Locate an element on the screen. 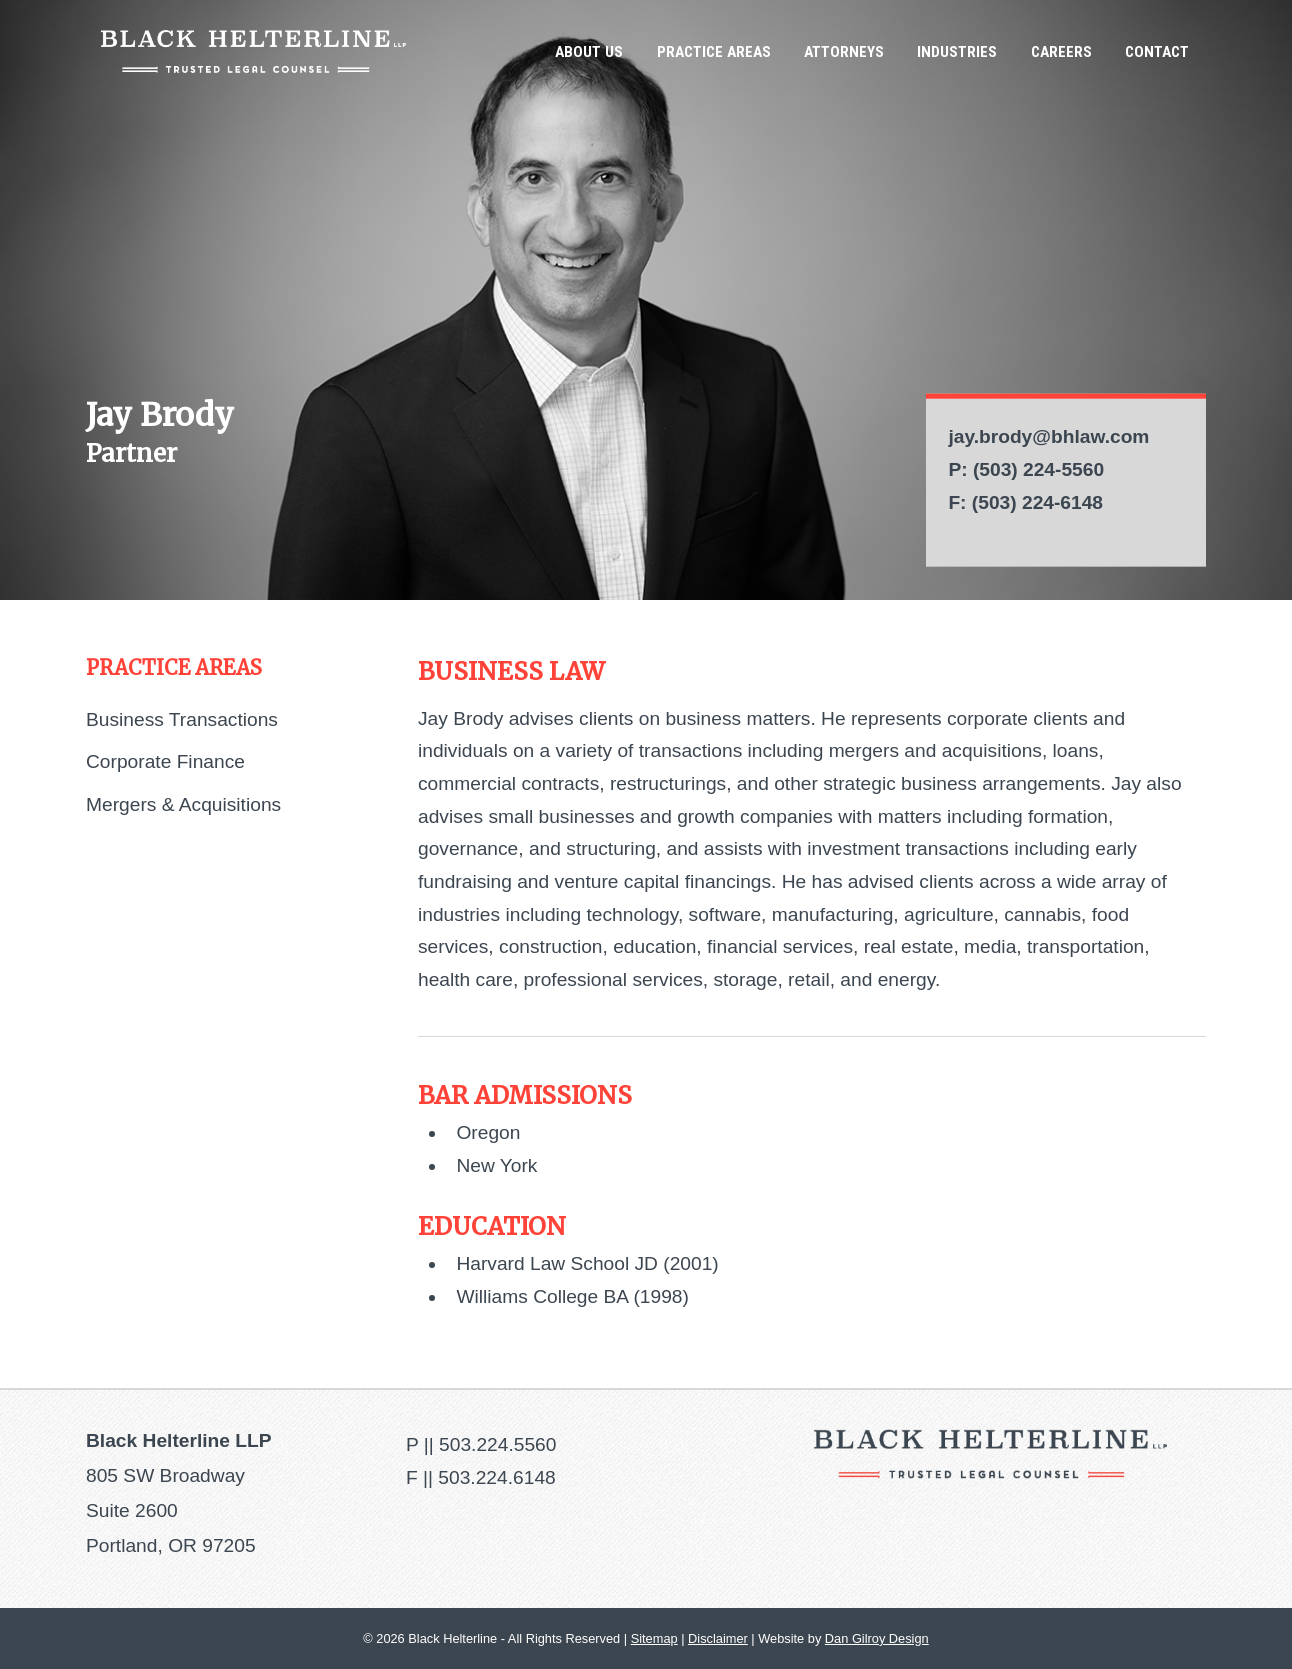  About Us is located at coordinates (589, 52).